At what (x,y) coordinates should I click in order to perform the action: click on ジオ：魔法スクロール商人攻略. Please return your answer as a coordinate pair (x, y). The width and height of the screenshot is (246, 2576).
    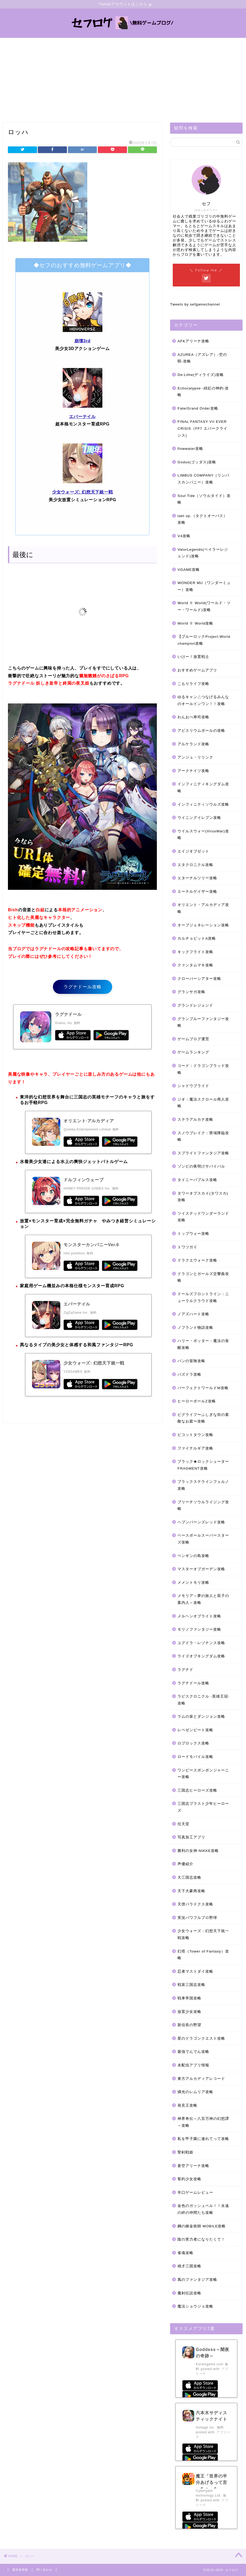
    Looking at the image, I should click on (203, 1102).